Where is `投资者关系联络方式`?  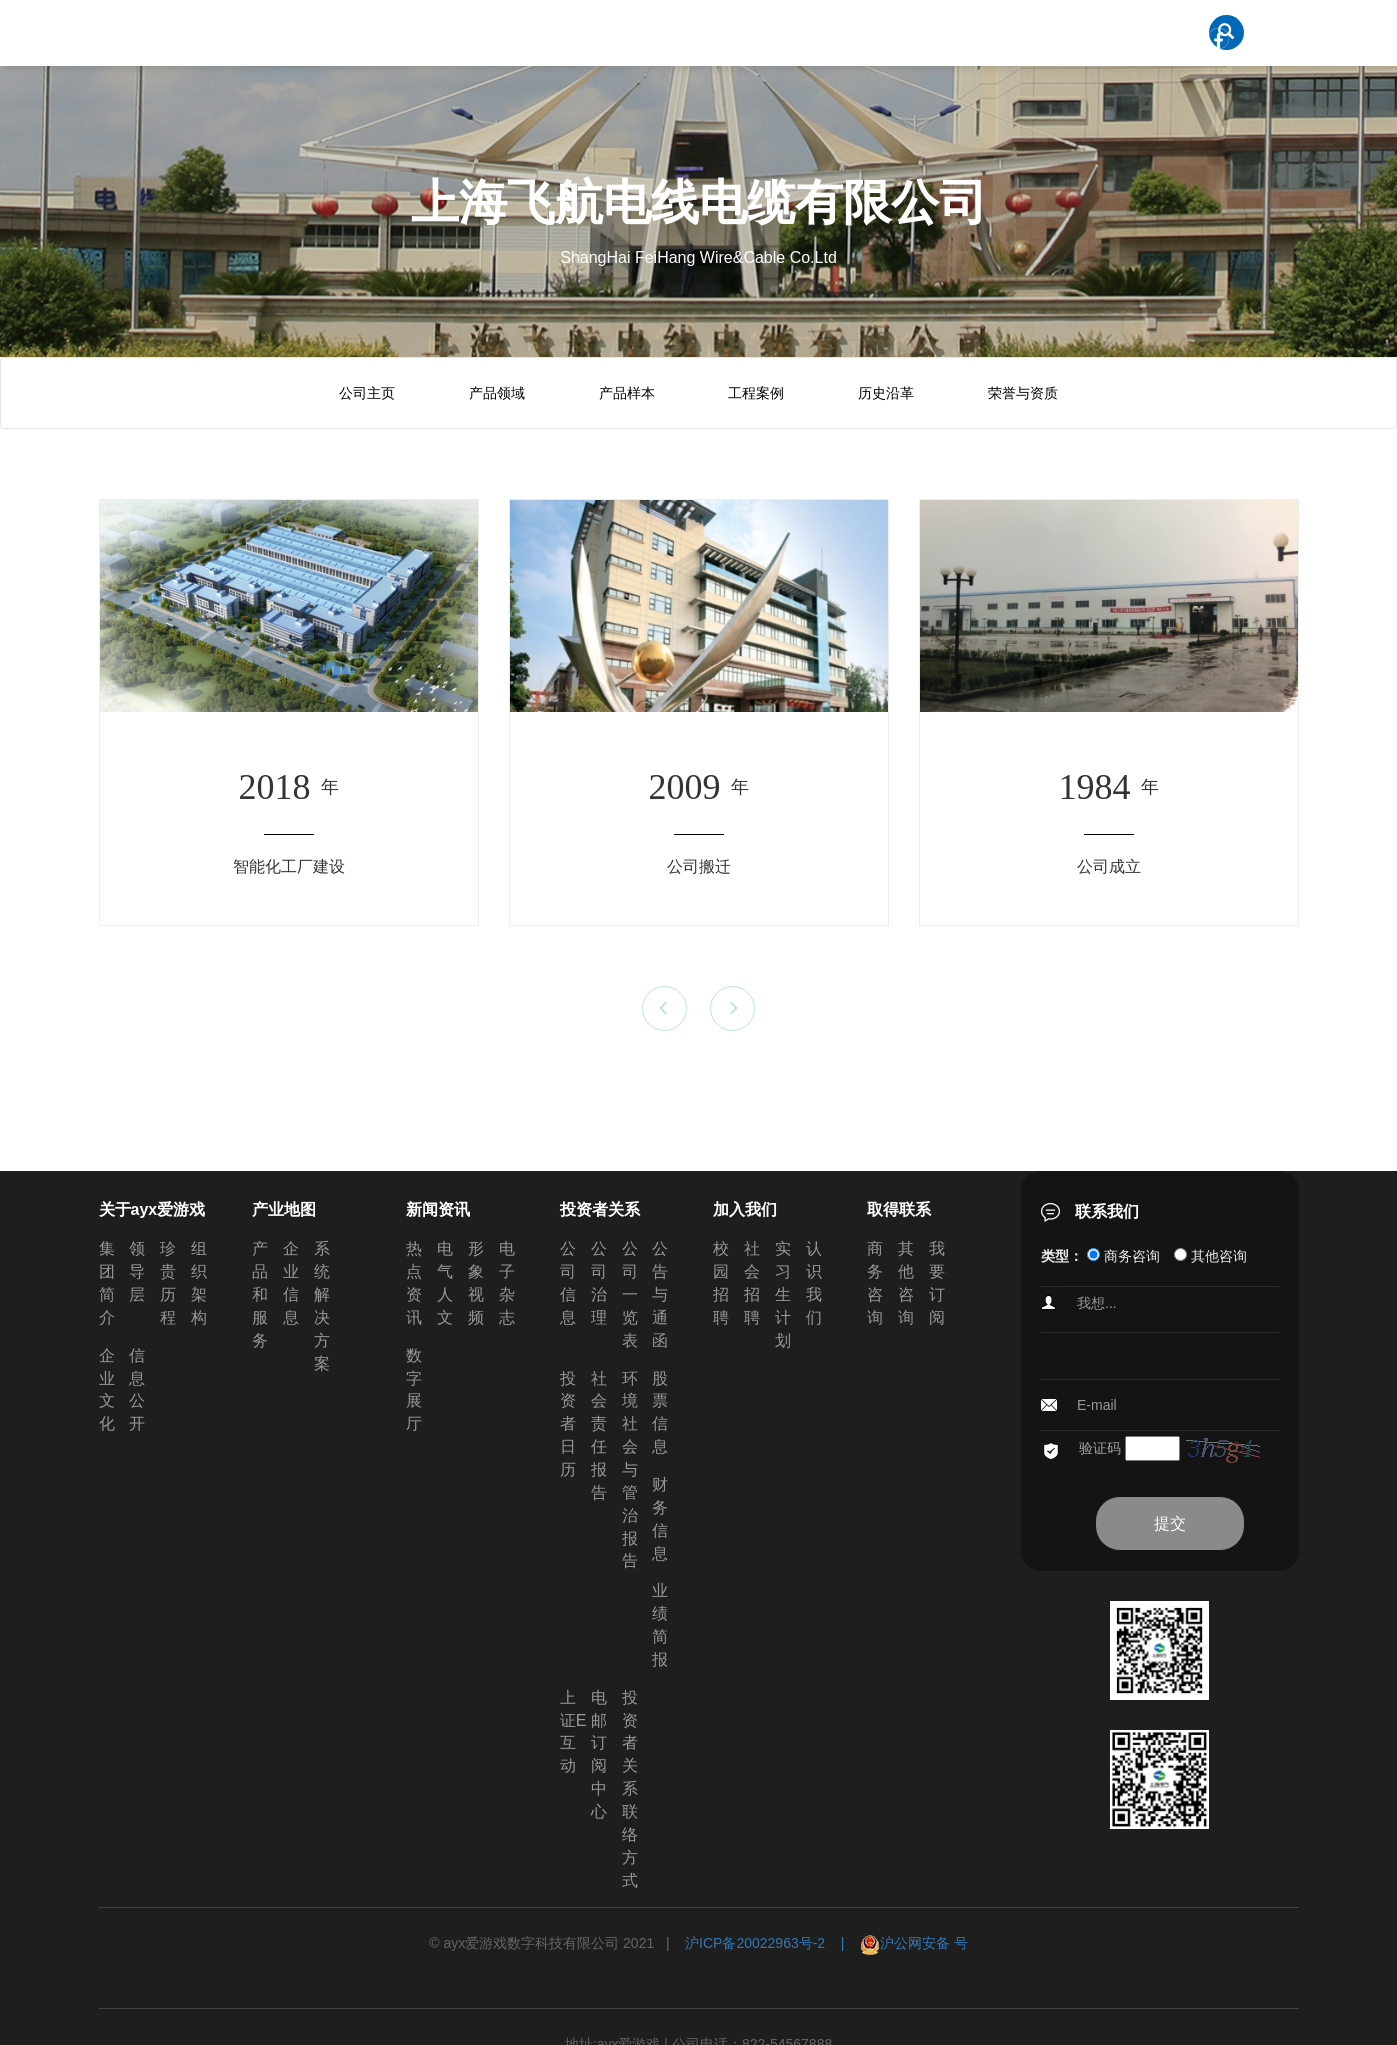 投资者关系联络方式 is located at coordinates (630, 1789).